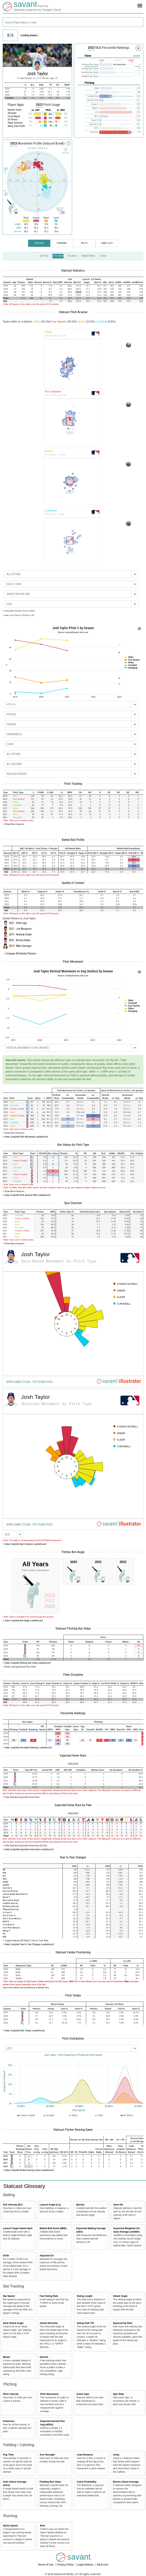 This screenshot has width=146, height=2576. Describe the element at coordinates (50, 2481) in the screenshot. I see `Fielding Run Value` at that location.